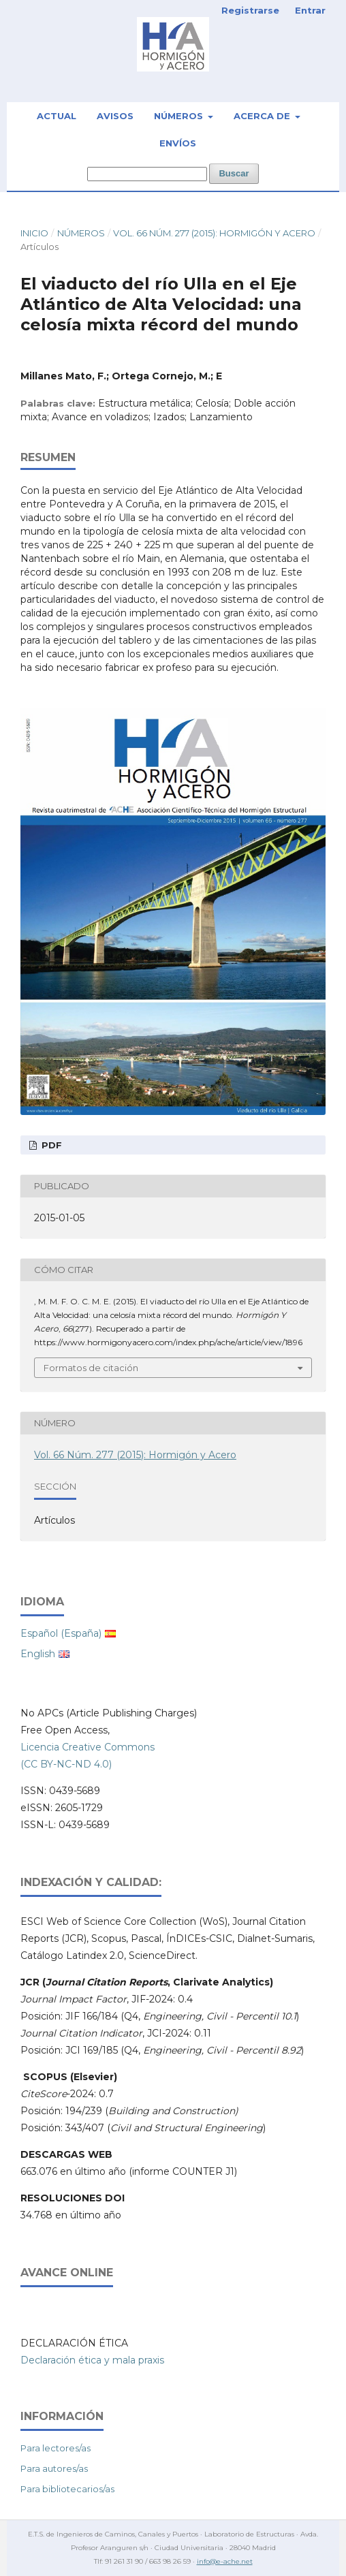  Describe the element at coordinates (50, 1145) in the screenshot. I see `PDF` at that location.